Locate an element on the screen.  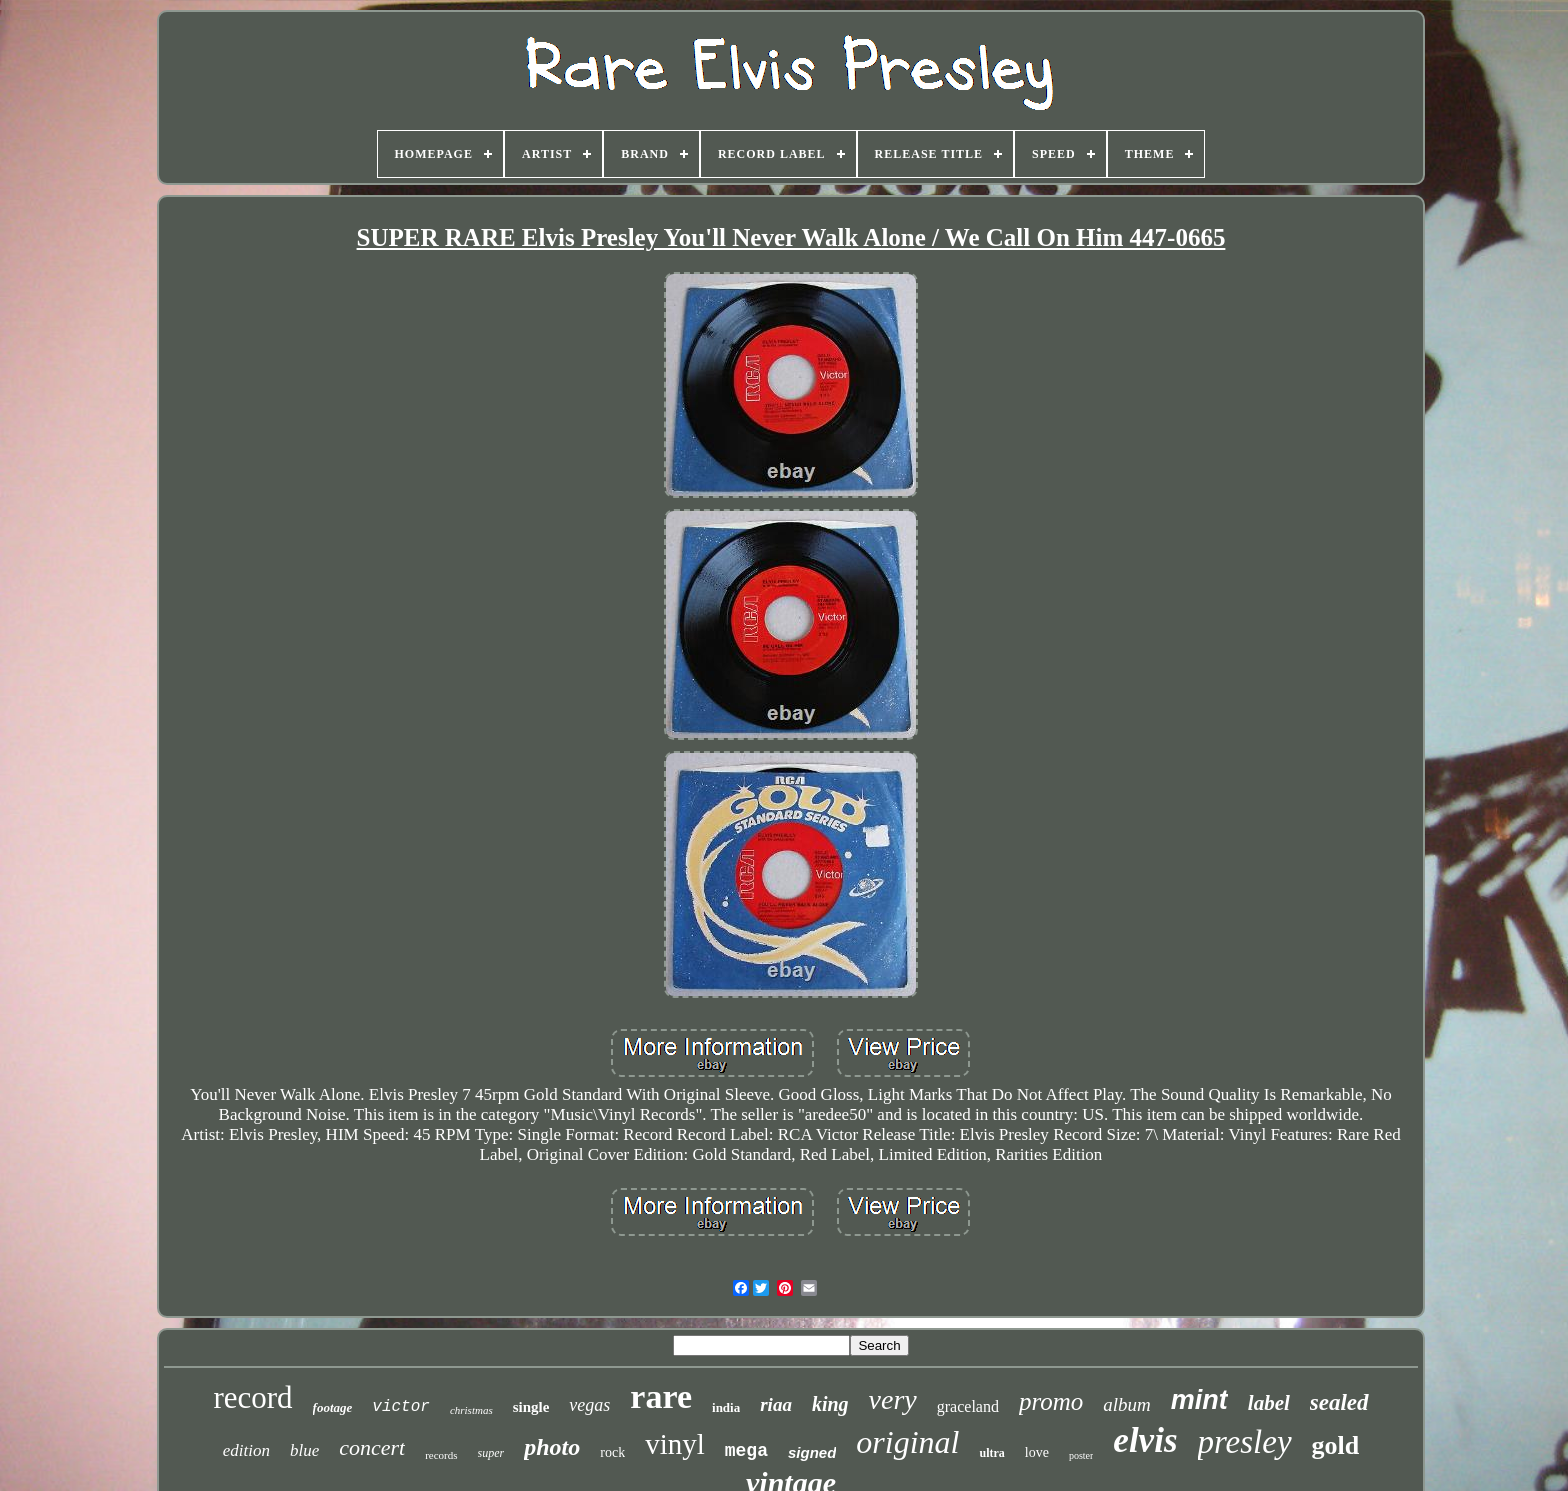
rare is located at coordinates (661, 1396).